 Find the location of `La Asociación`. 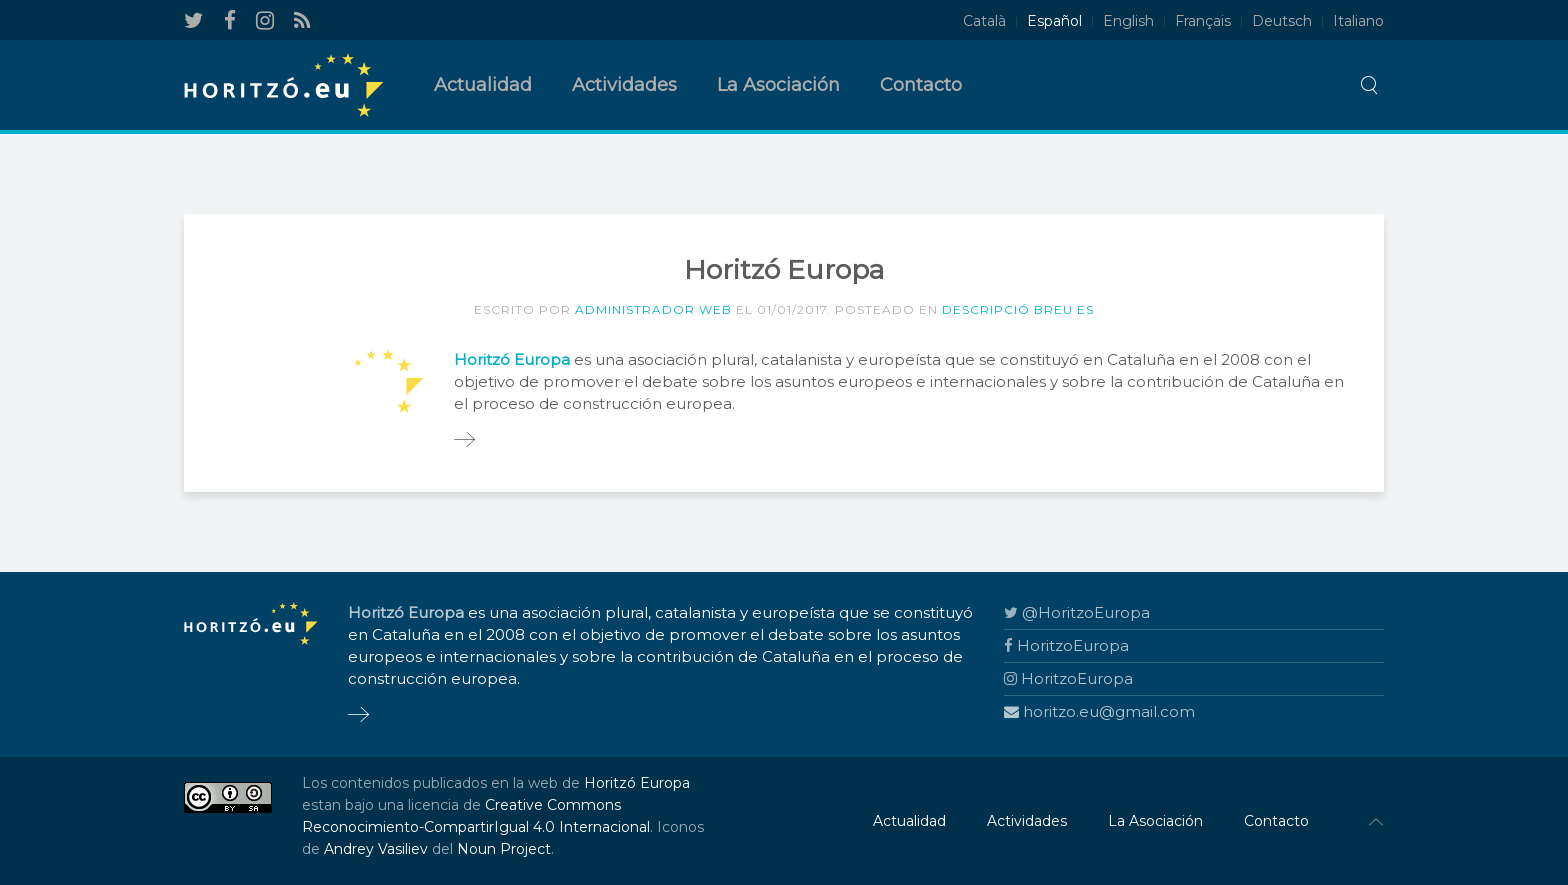

La Asociación is located at coordinates (778, 85).